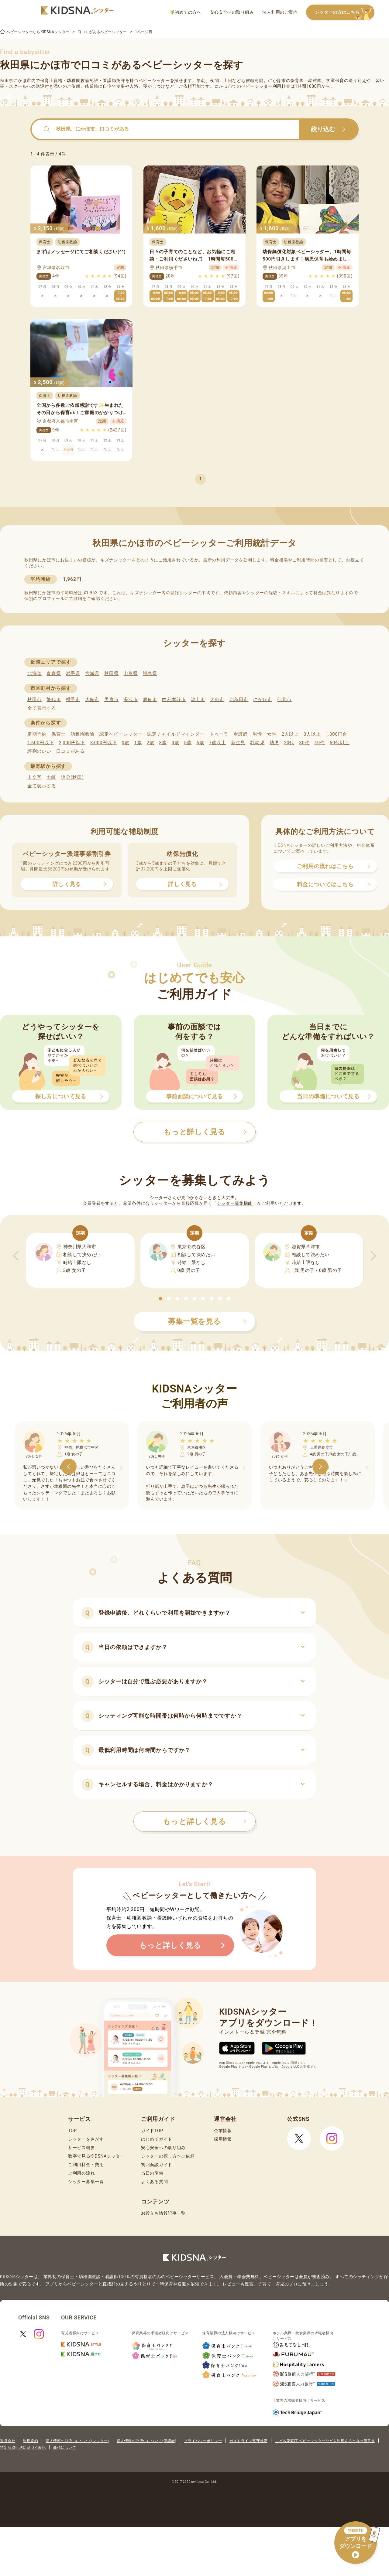  I want to click on 定期予約, so click(36, 734).